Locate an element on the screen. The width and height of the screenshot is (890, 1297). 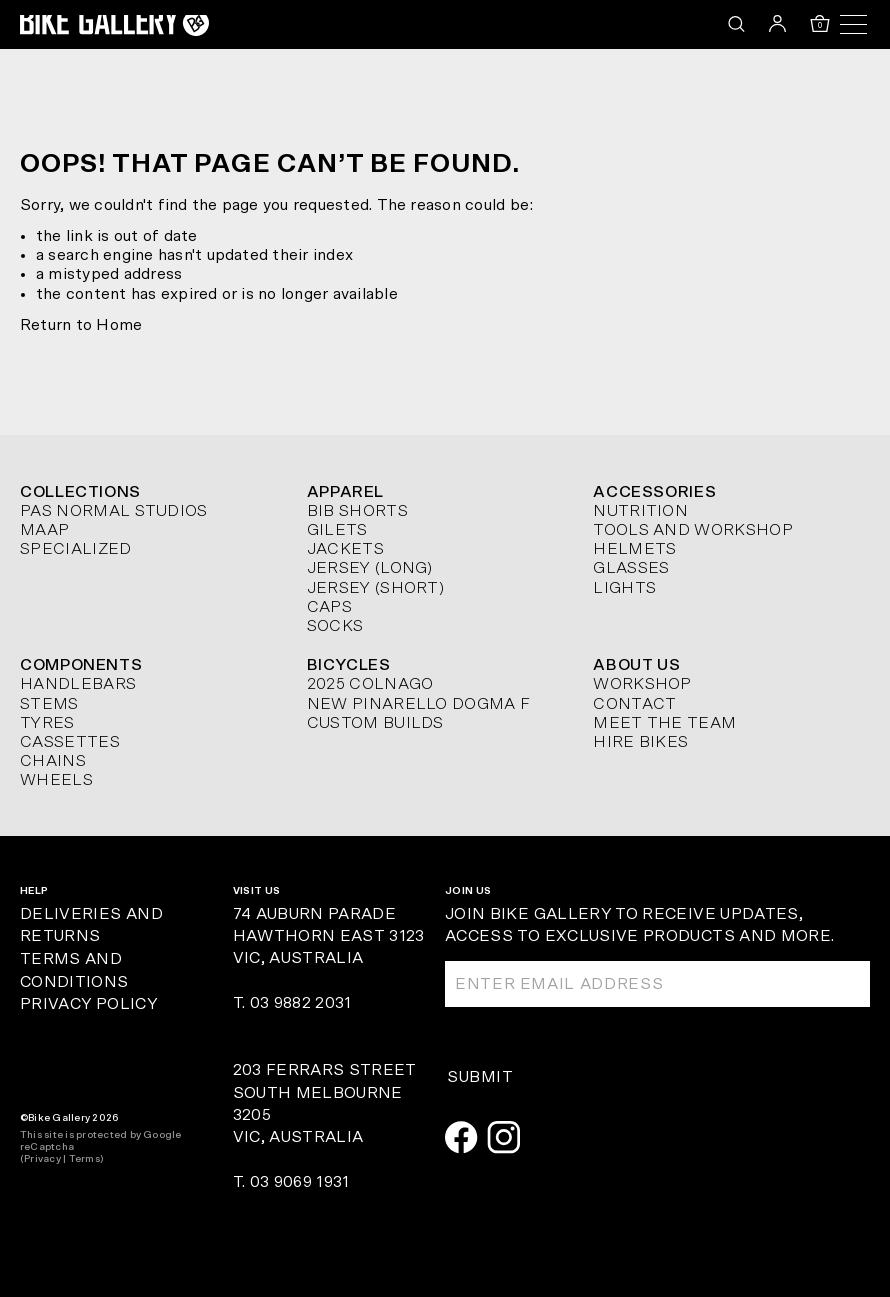
Terms and Conditions is located at coordinates (74, 970).